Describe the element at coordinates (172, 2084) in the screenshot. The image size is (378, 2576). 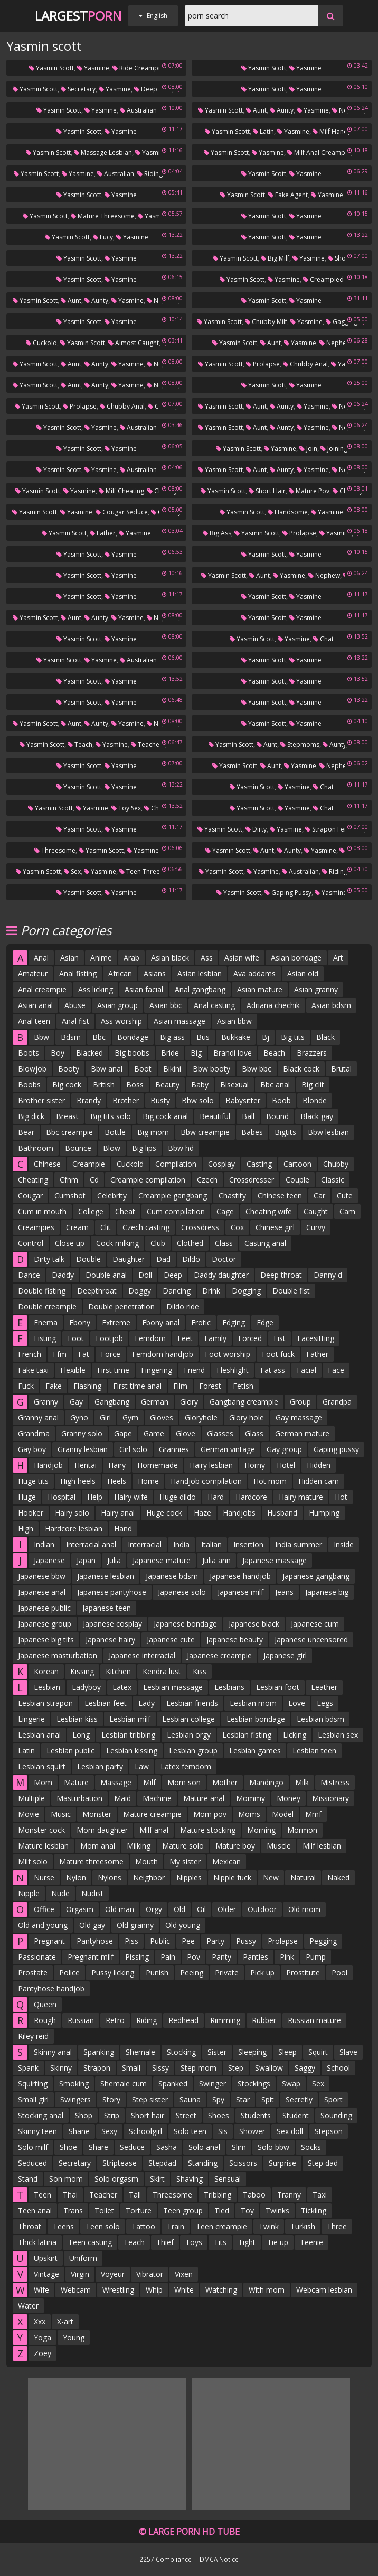
I see `Spanked` at that location.